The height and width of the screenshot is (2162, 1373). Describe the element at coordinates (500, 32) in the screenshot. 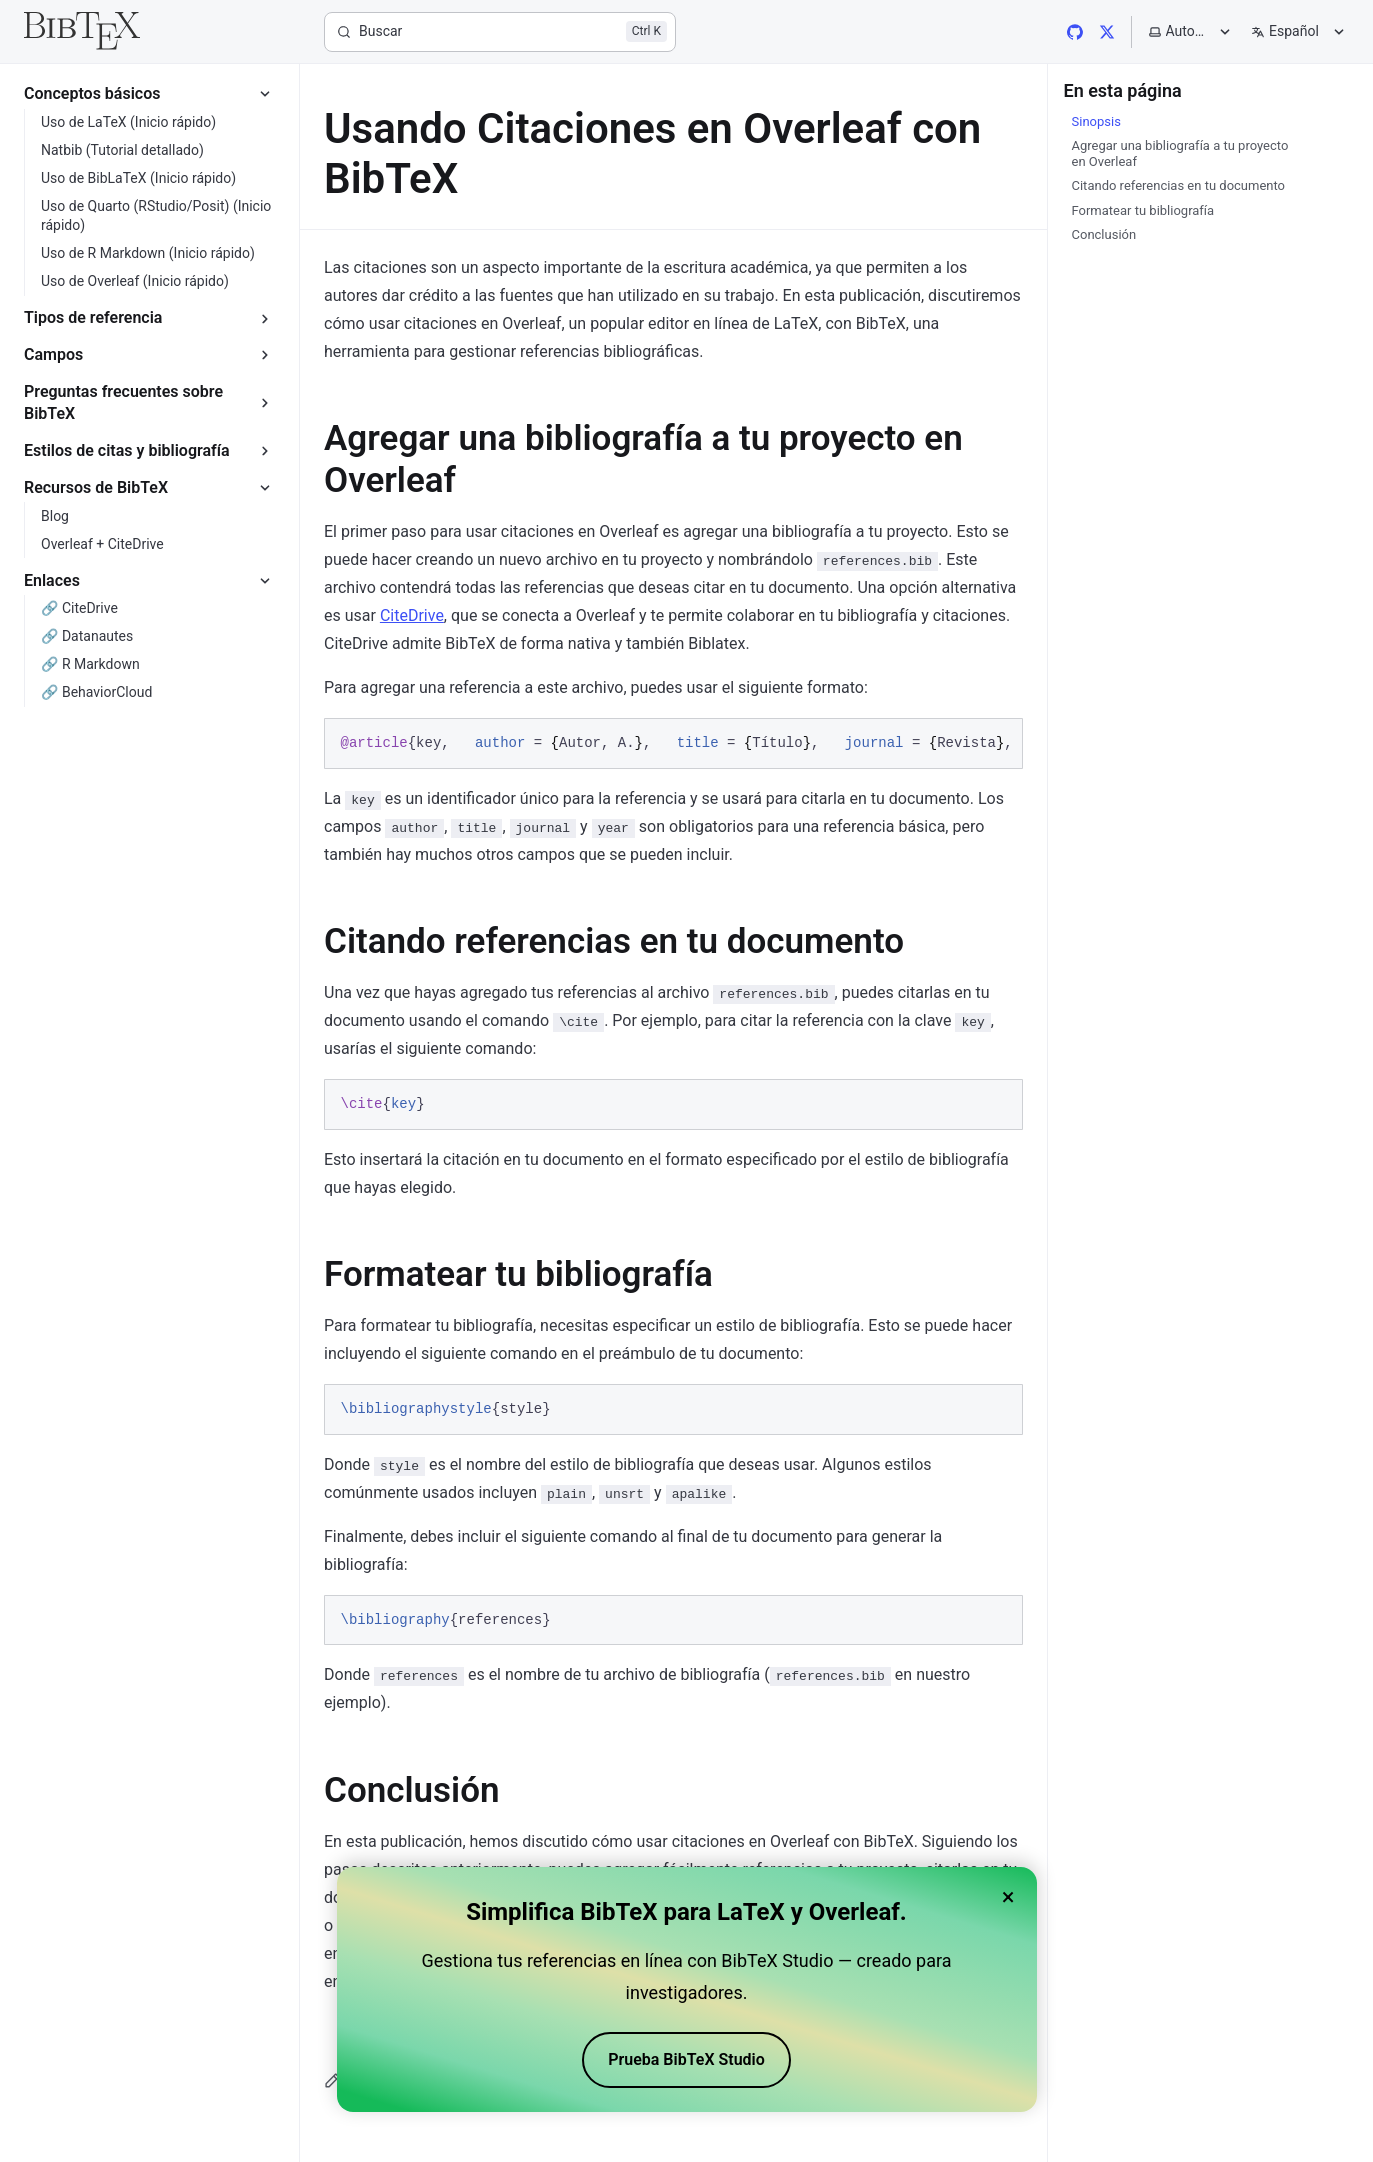

I see `[Buscar]` at that location.